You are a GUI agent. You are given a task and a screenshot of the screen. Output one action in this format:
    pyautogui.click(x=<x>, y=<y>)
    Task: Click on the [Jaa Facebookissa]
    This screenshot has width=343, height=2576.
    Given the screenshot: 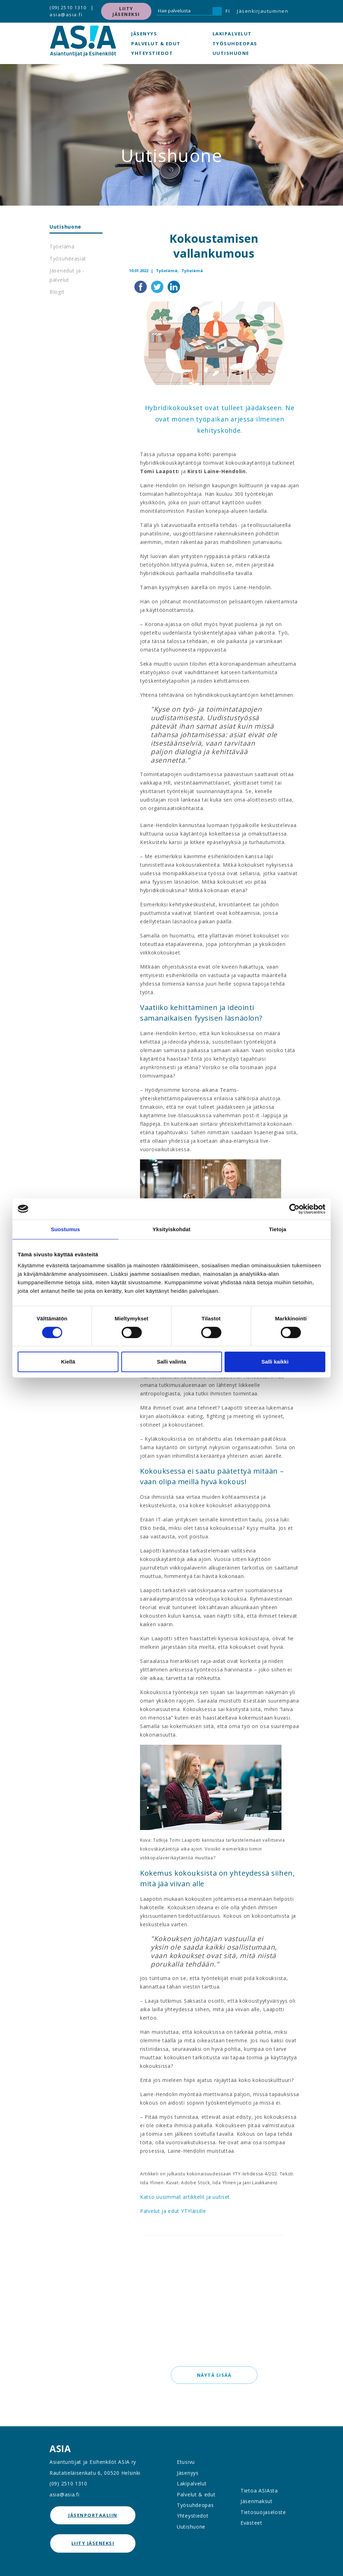 What is the action you would take?
    pyautogui.click(x=141, y=286)
    